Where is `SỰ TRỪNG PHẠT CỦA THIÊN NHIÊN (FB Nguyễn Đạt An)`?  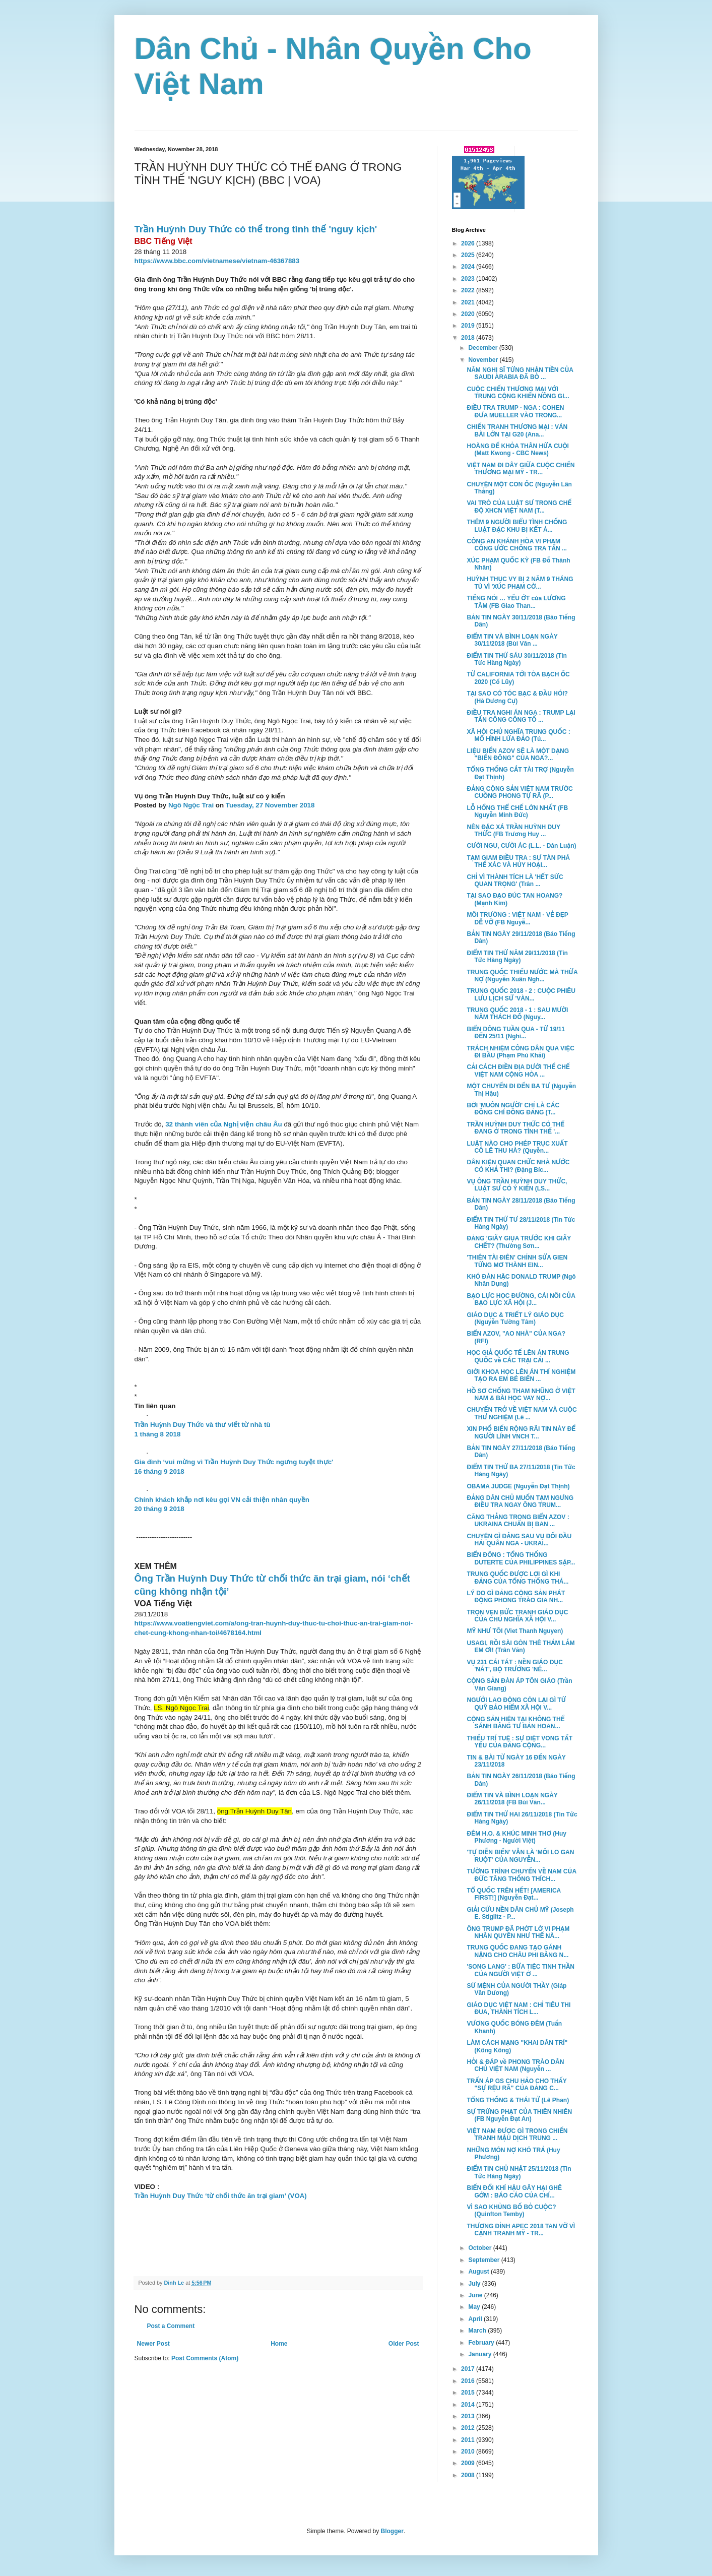 SỰ TRỪNG PHẠT CỦA THIÊN NHIÊN (FB Nguyễn Đạt An) is located at coordinates (519, 2115).